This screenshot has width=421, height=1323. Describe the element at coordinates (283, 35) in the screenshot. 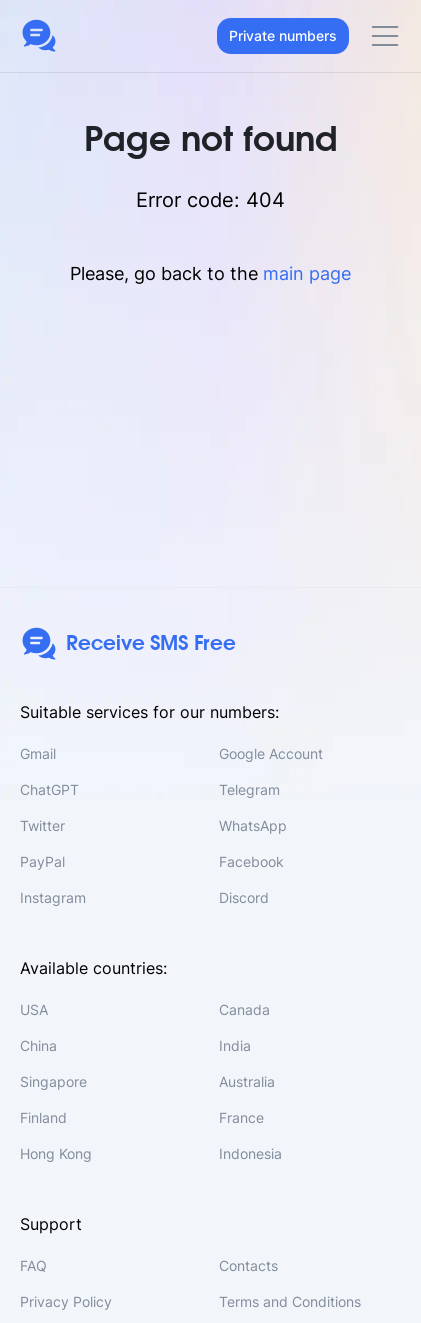

I see `Private numbers [button]` at that location.